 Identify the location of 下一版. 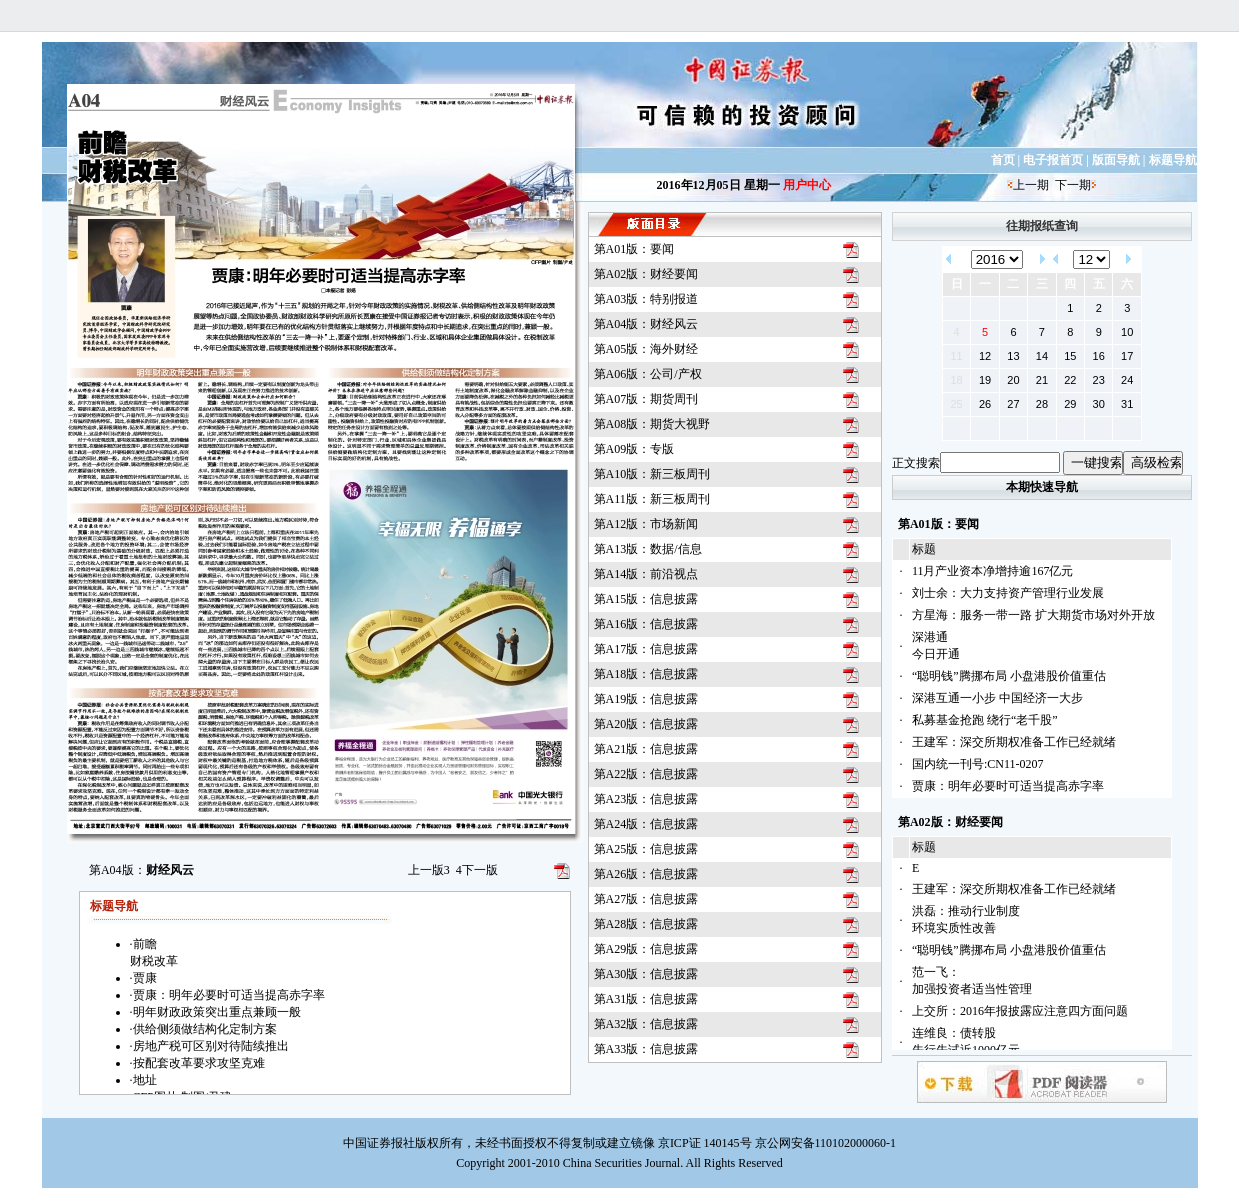
(477, 870).